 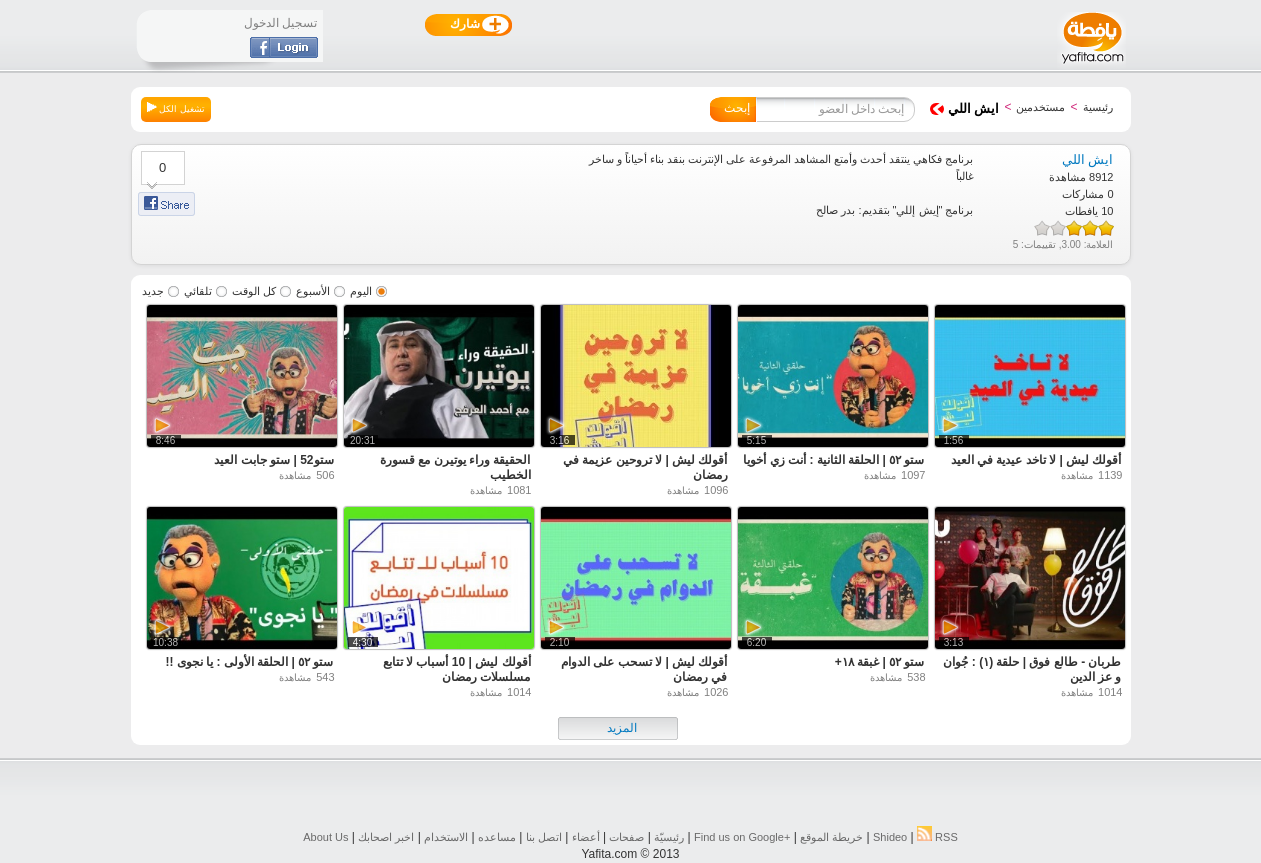 I want to click on تلقائي, so click(x=198, y=291).